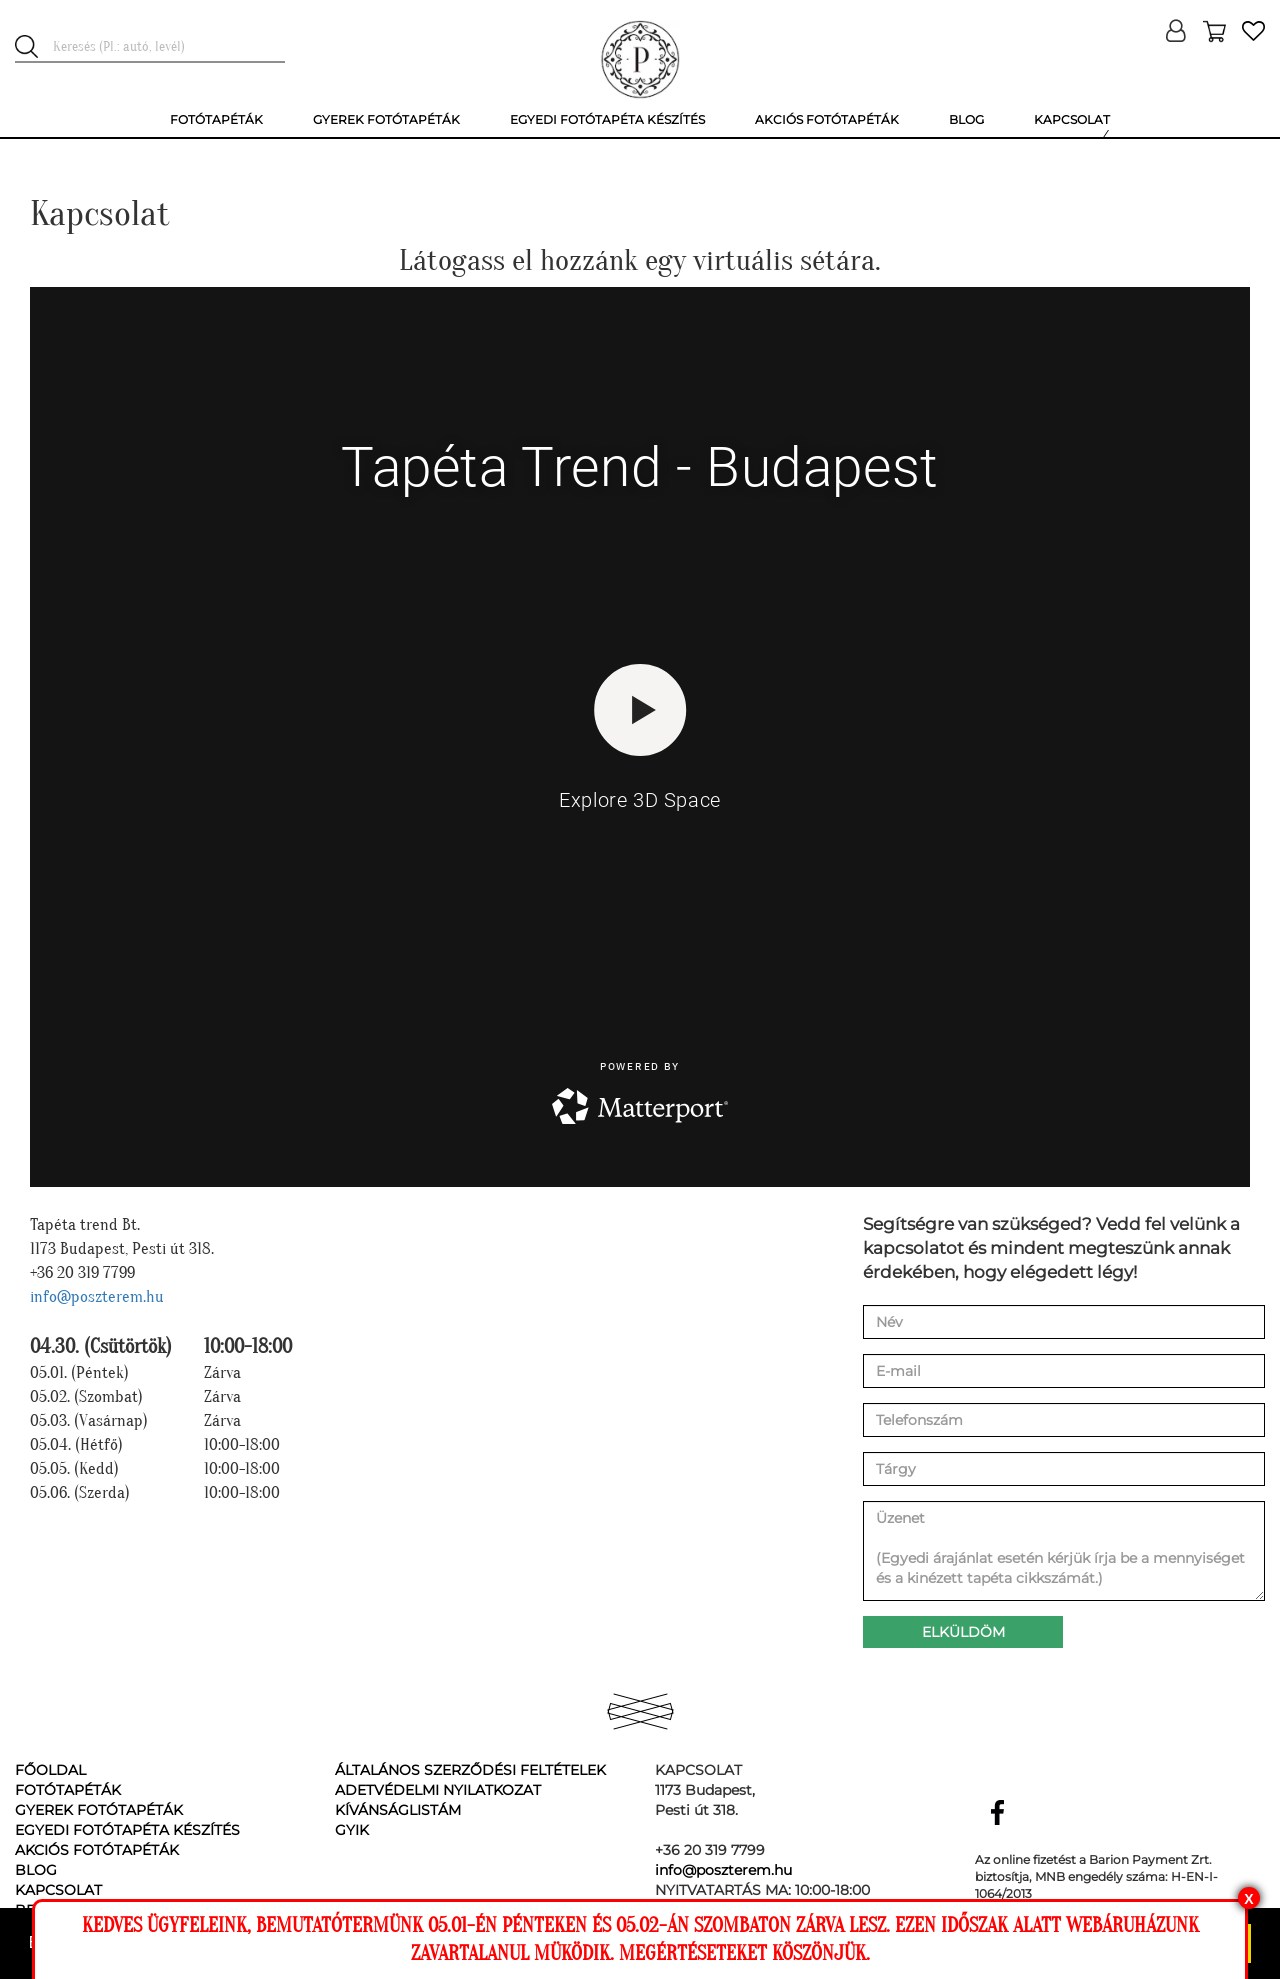 The width and height of the screenshot is (1280, 1979). I want to click on Fotótapéták, so click(68, 1790).